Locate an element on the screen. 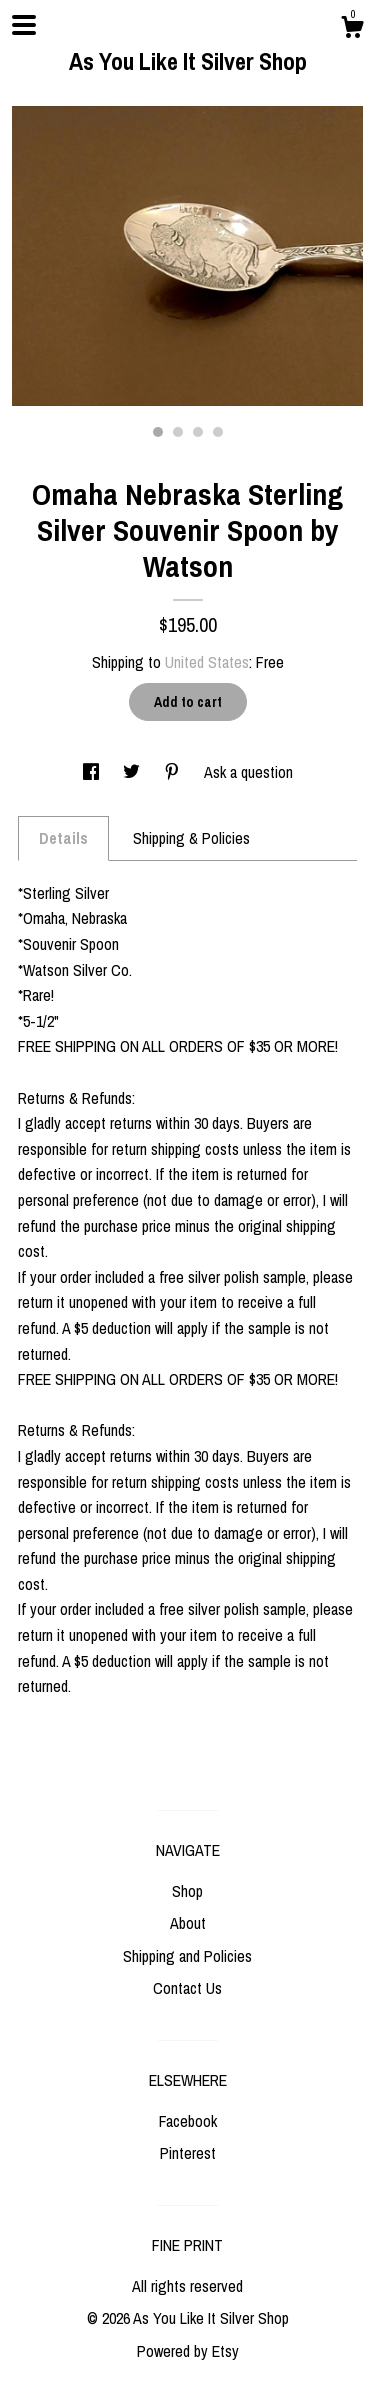 This screenshot has width=375, height=2392. 1 [button] is located at coordinates (158, 432).